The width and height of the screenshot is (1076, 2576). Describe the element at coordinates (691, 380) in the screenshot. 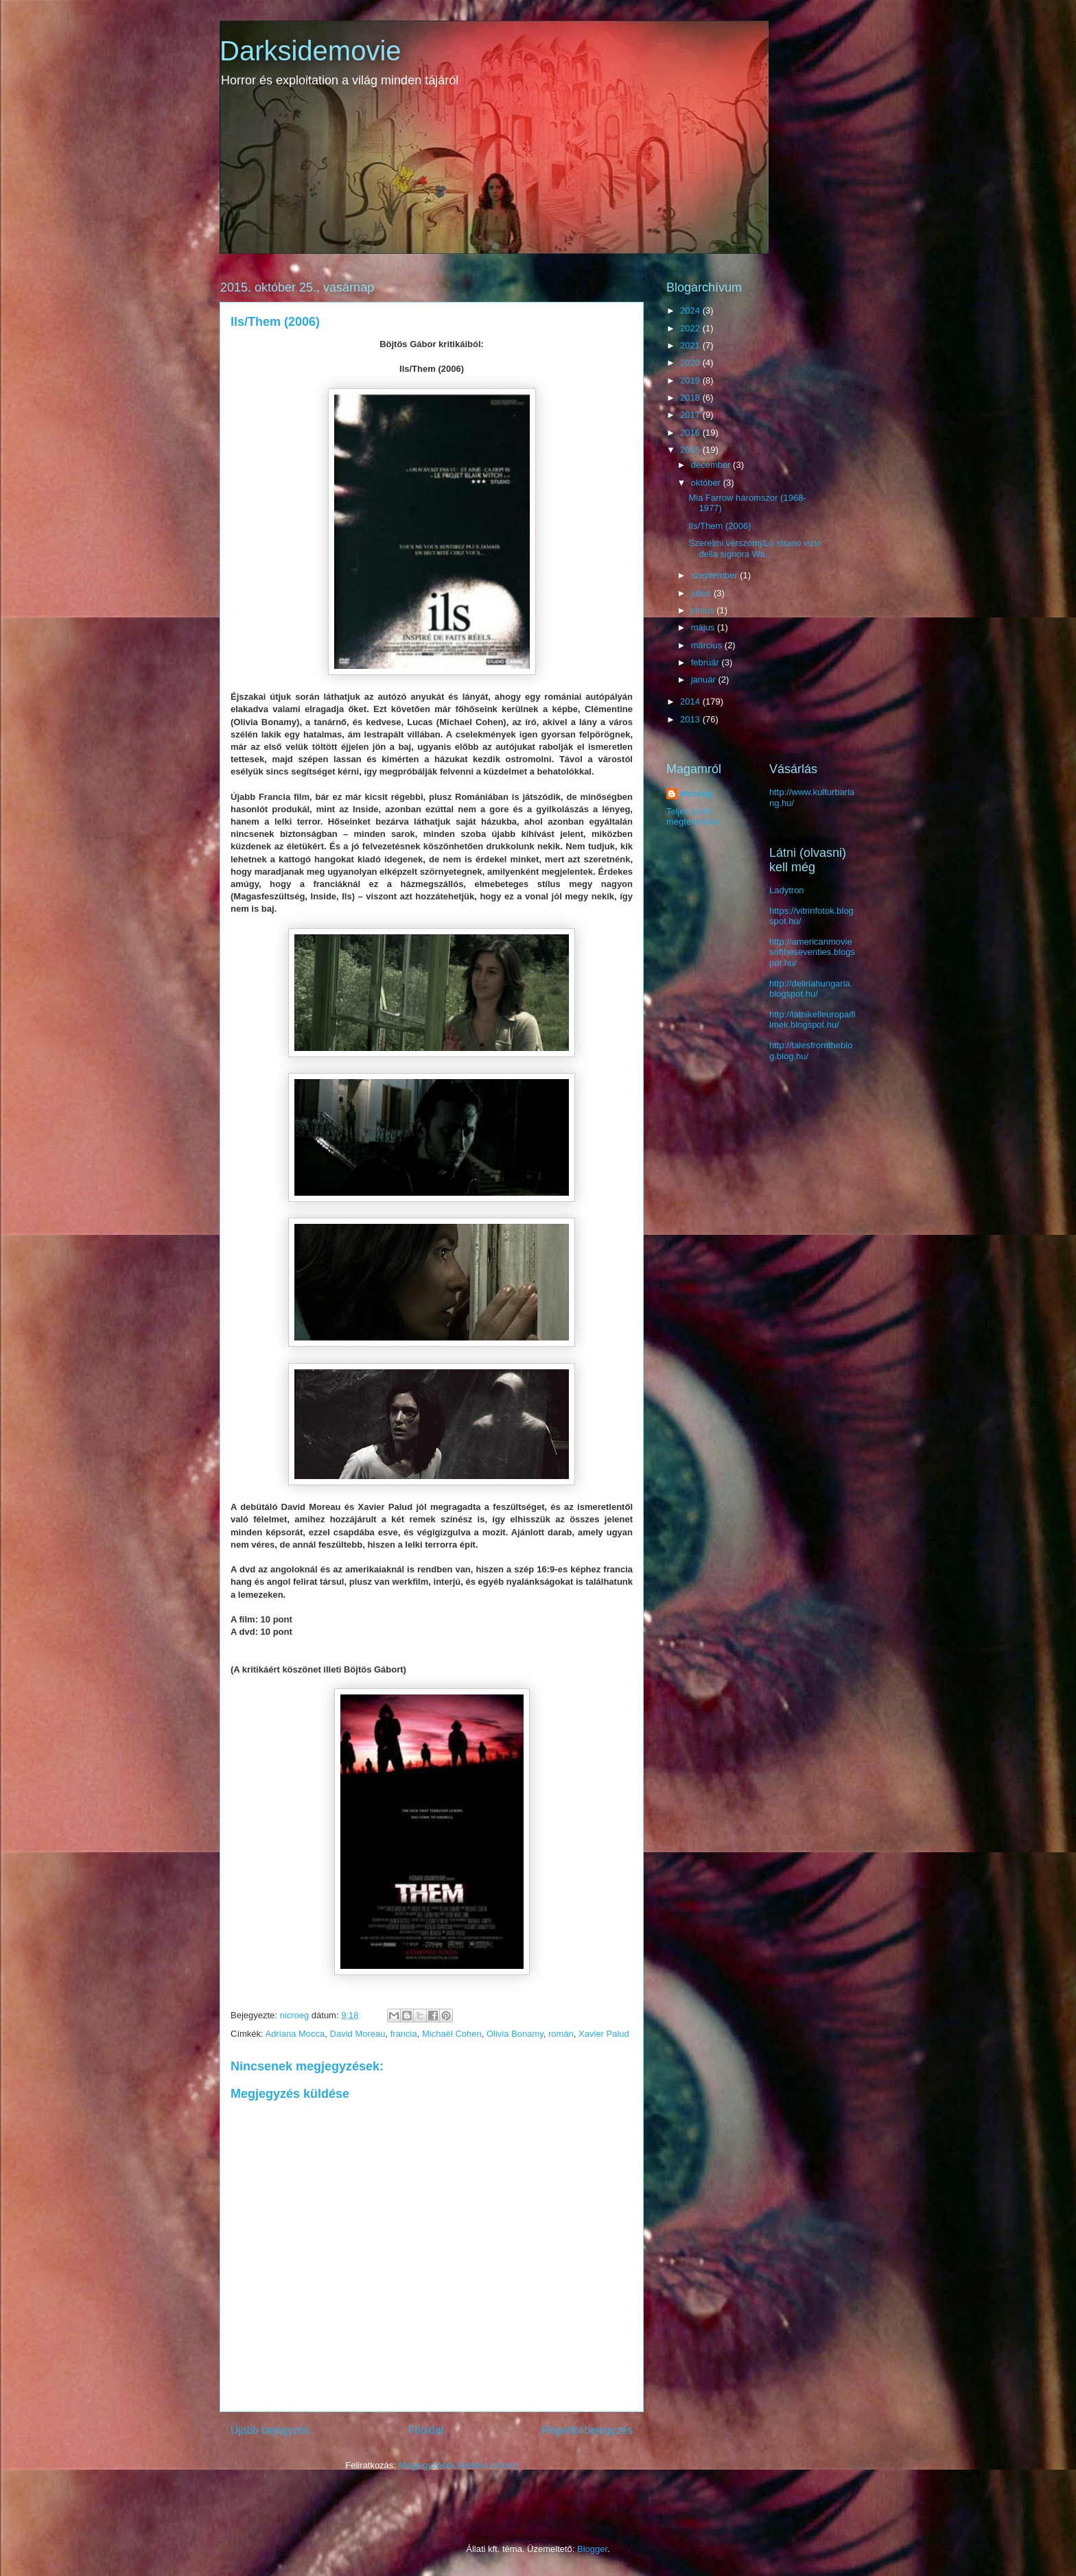

I see `2019` at that location.